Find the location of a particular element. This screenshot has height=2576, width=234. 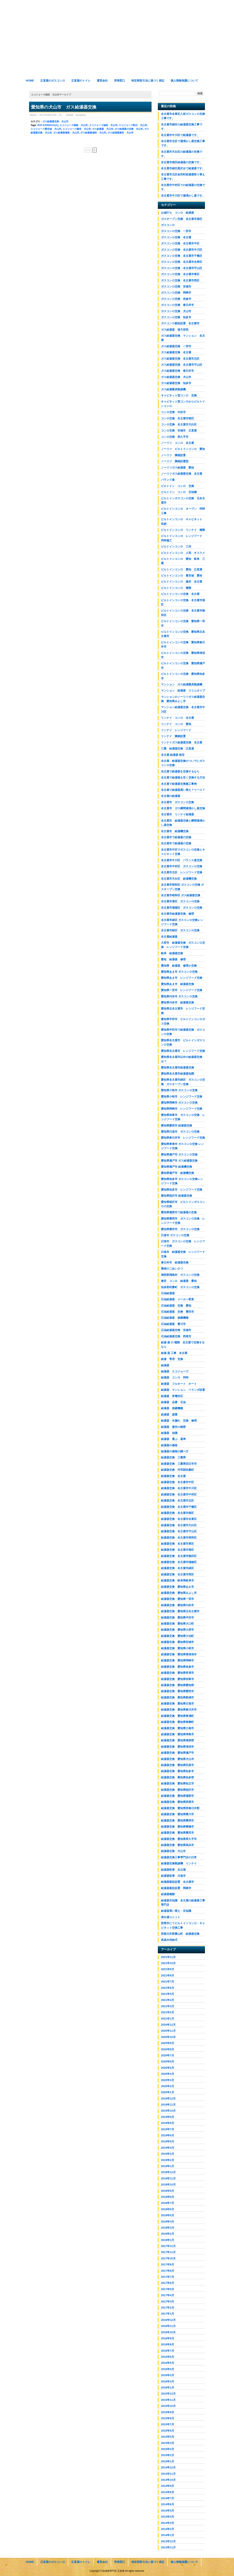

給湯器 エコジョーズ is located at coordinates (174, 1371).